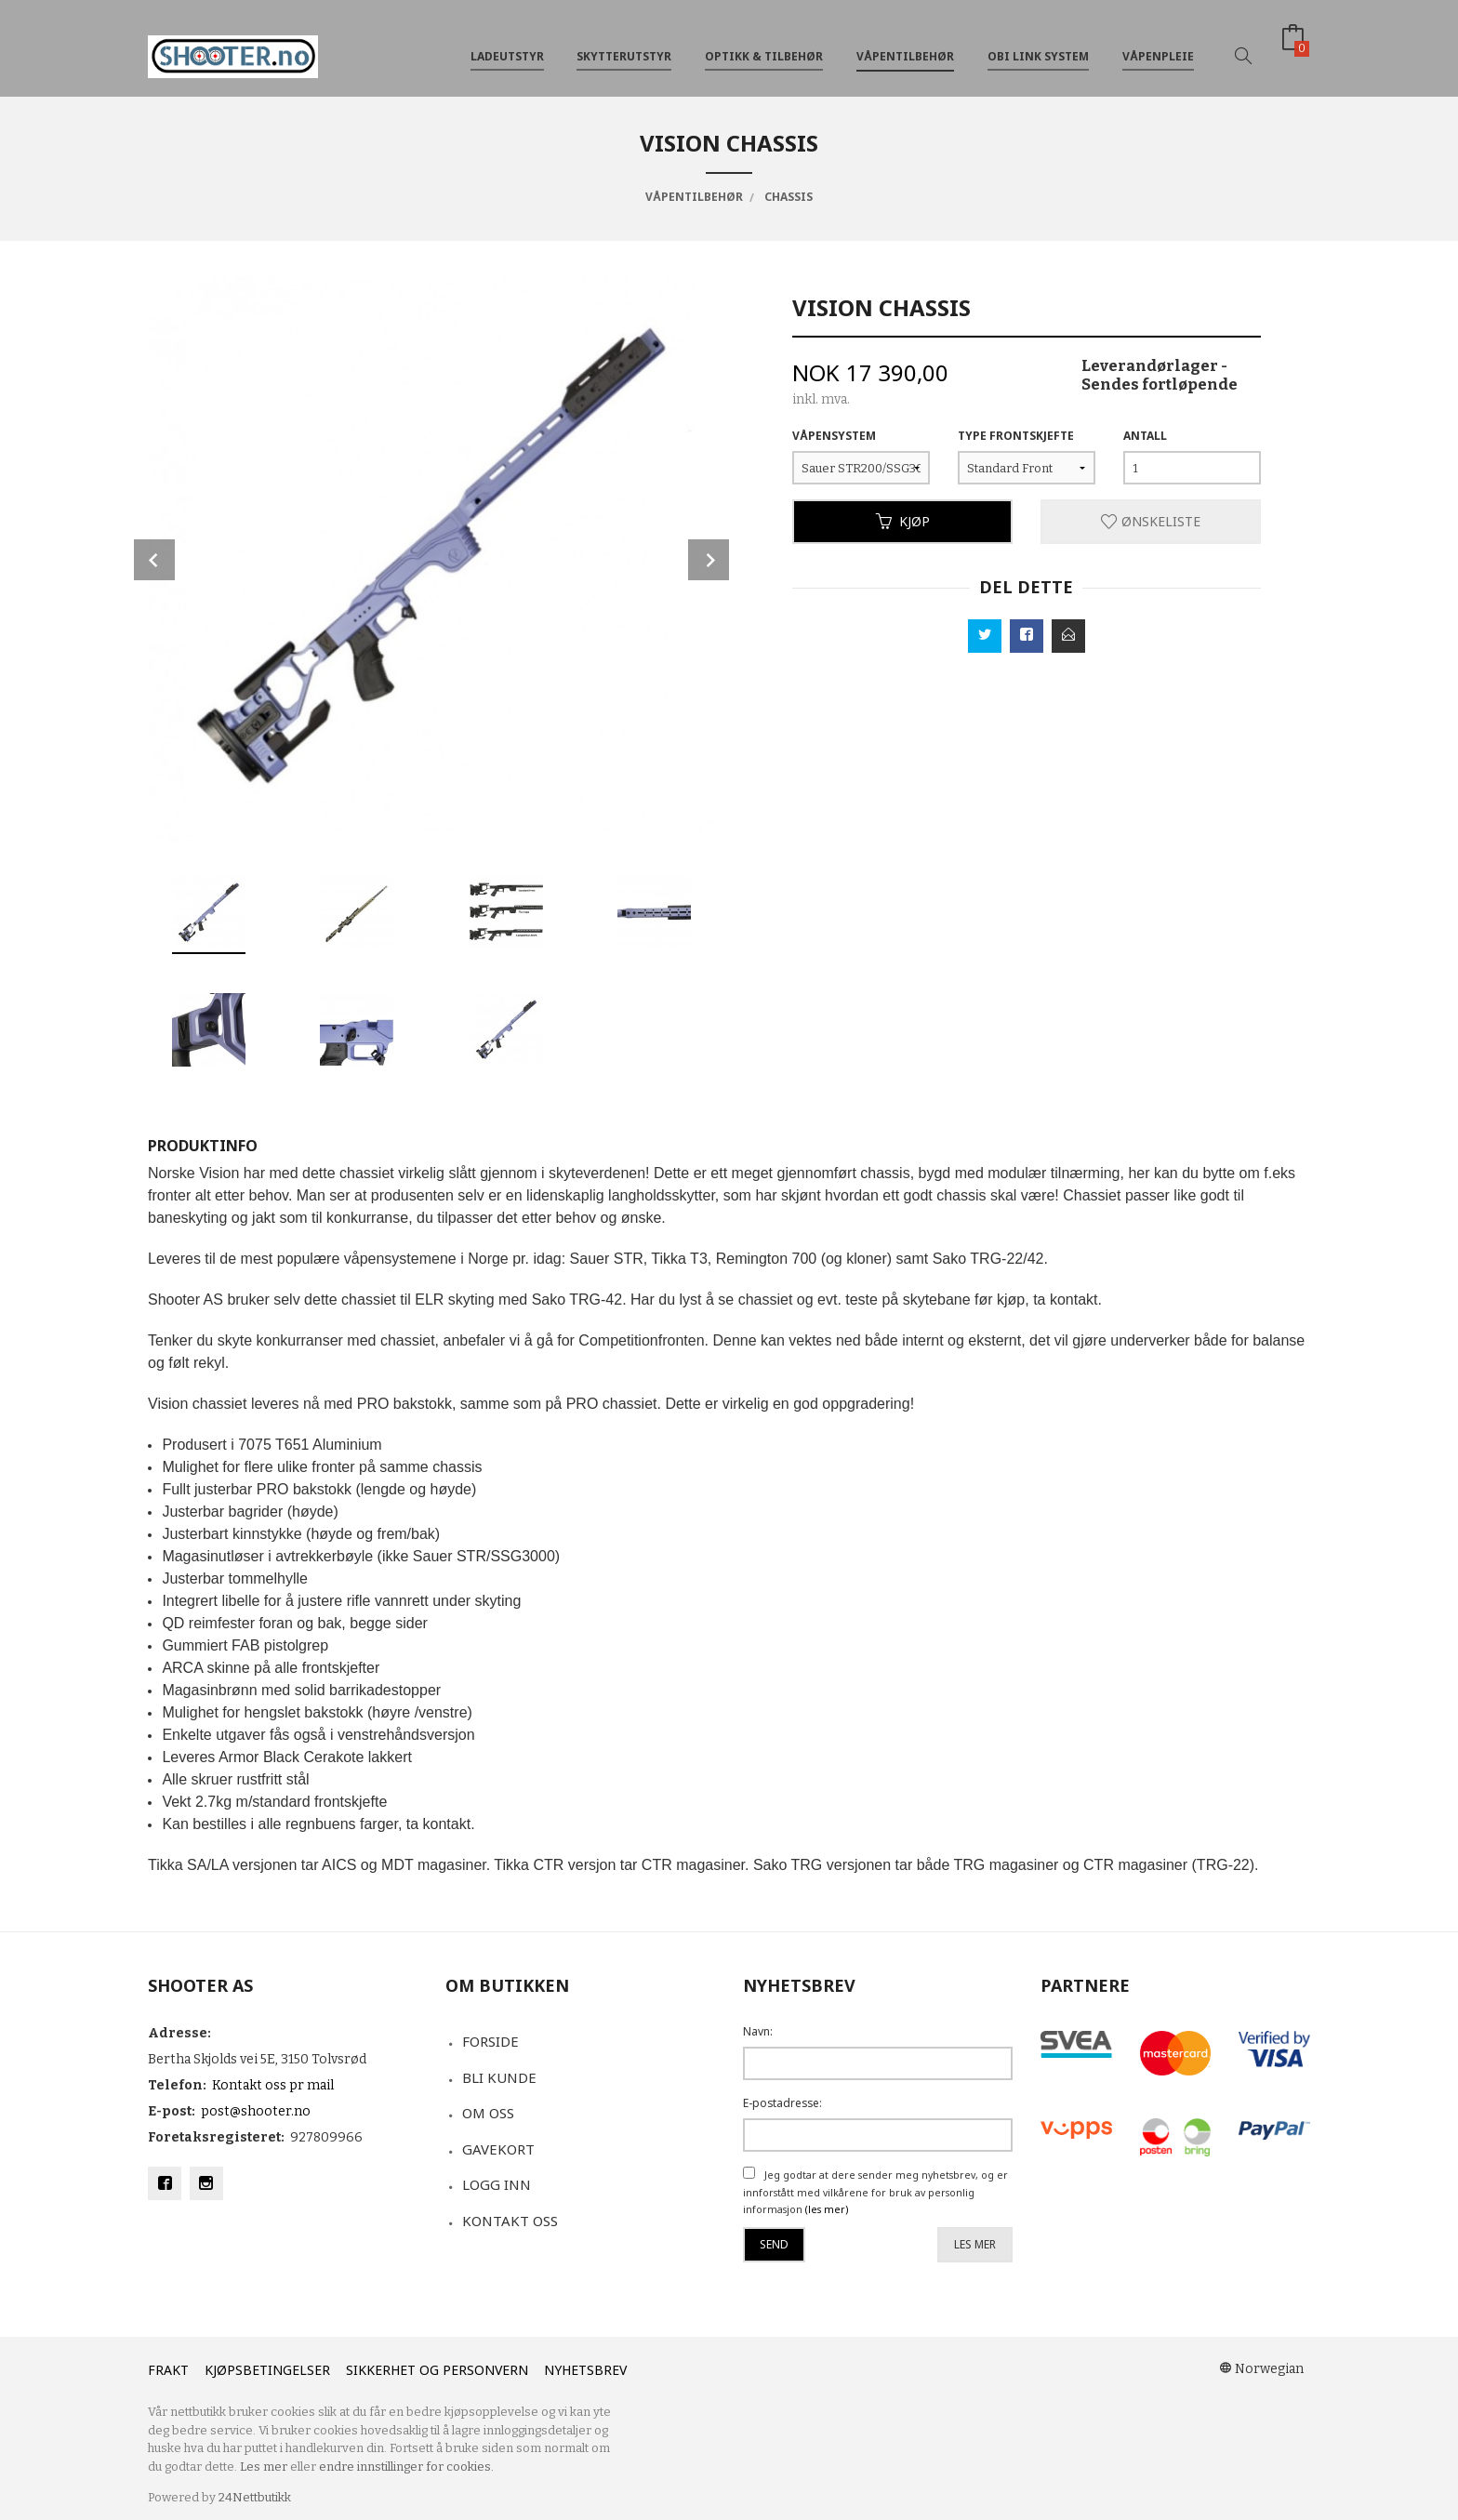 Image resolution: width=1458 pixels, height=2520 pixels. Describe the element at coordinates (499, 2077) in the screenshot. I see `Bli kunde` at that location.